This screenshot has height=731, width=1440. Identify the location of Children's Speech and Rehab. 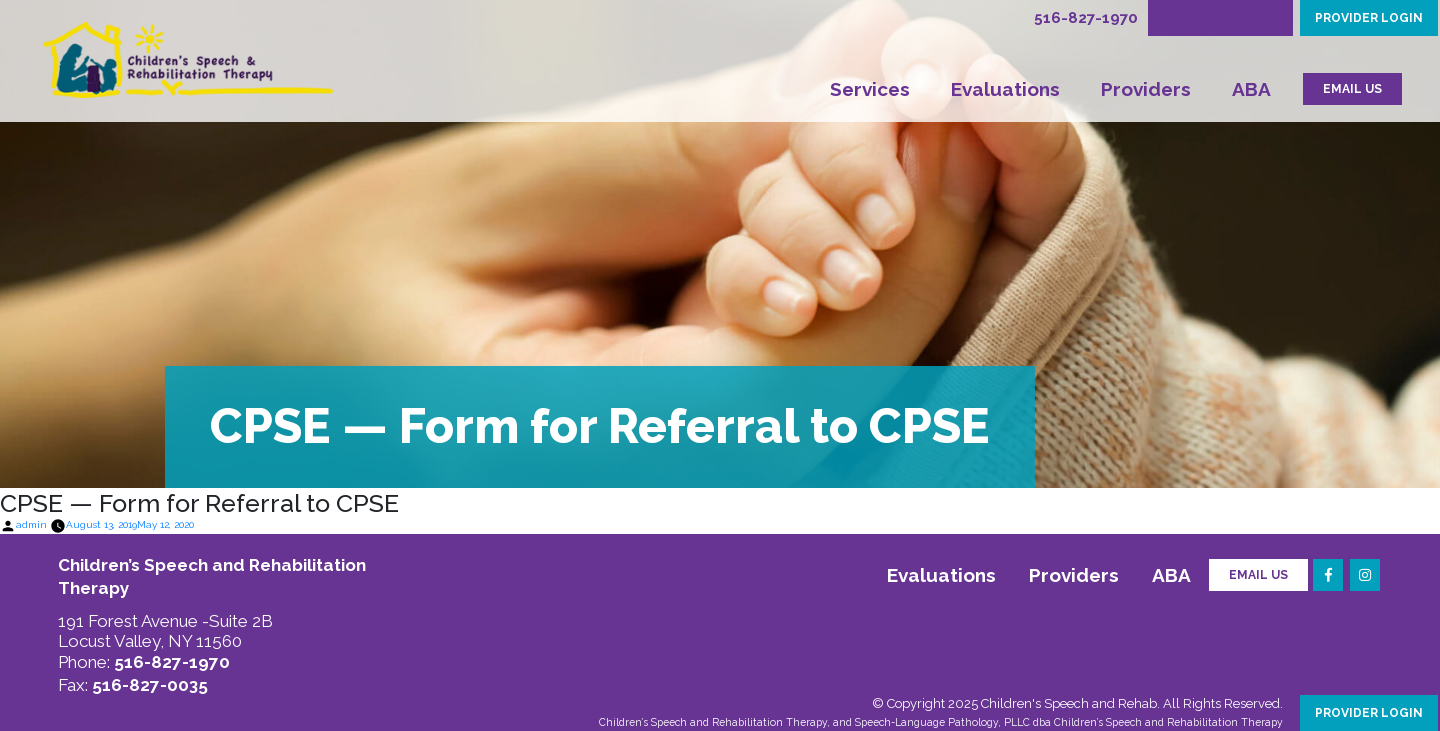
(1069, 703).